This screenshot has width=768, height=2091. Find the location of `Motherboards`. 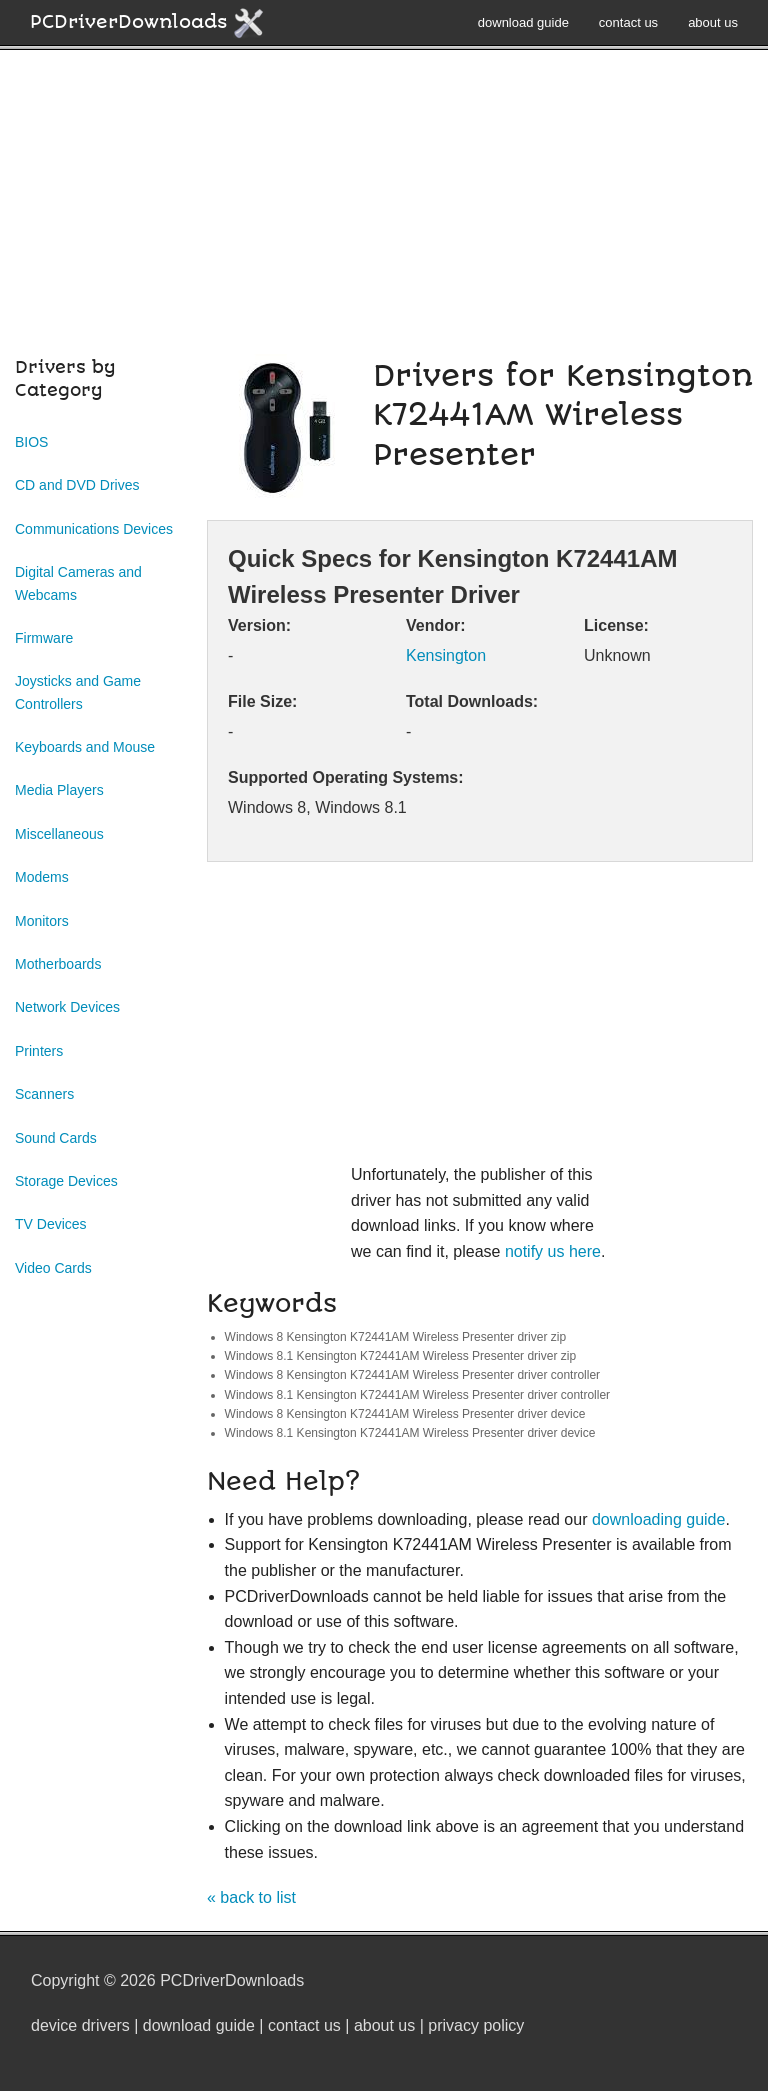

Motherboards is located at coordinates (58, 964).